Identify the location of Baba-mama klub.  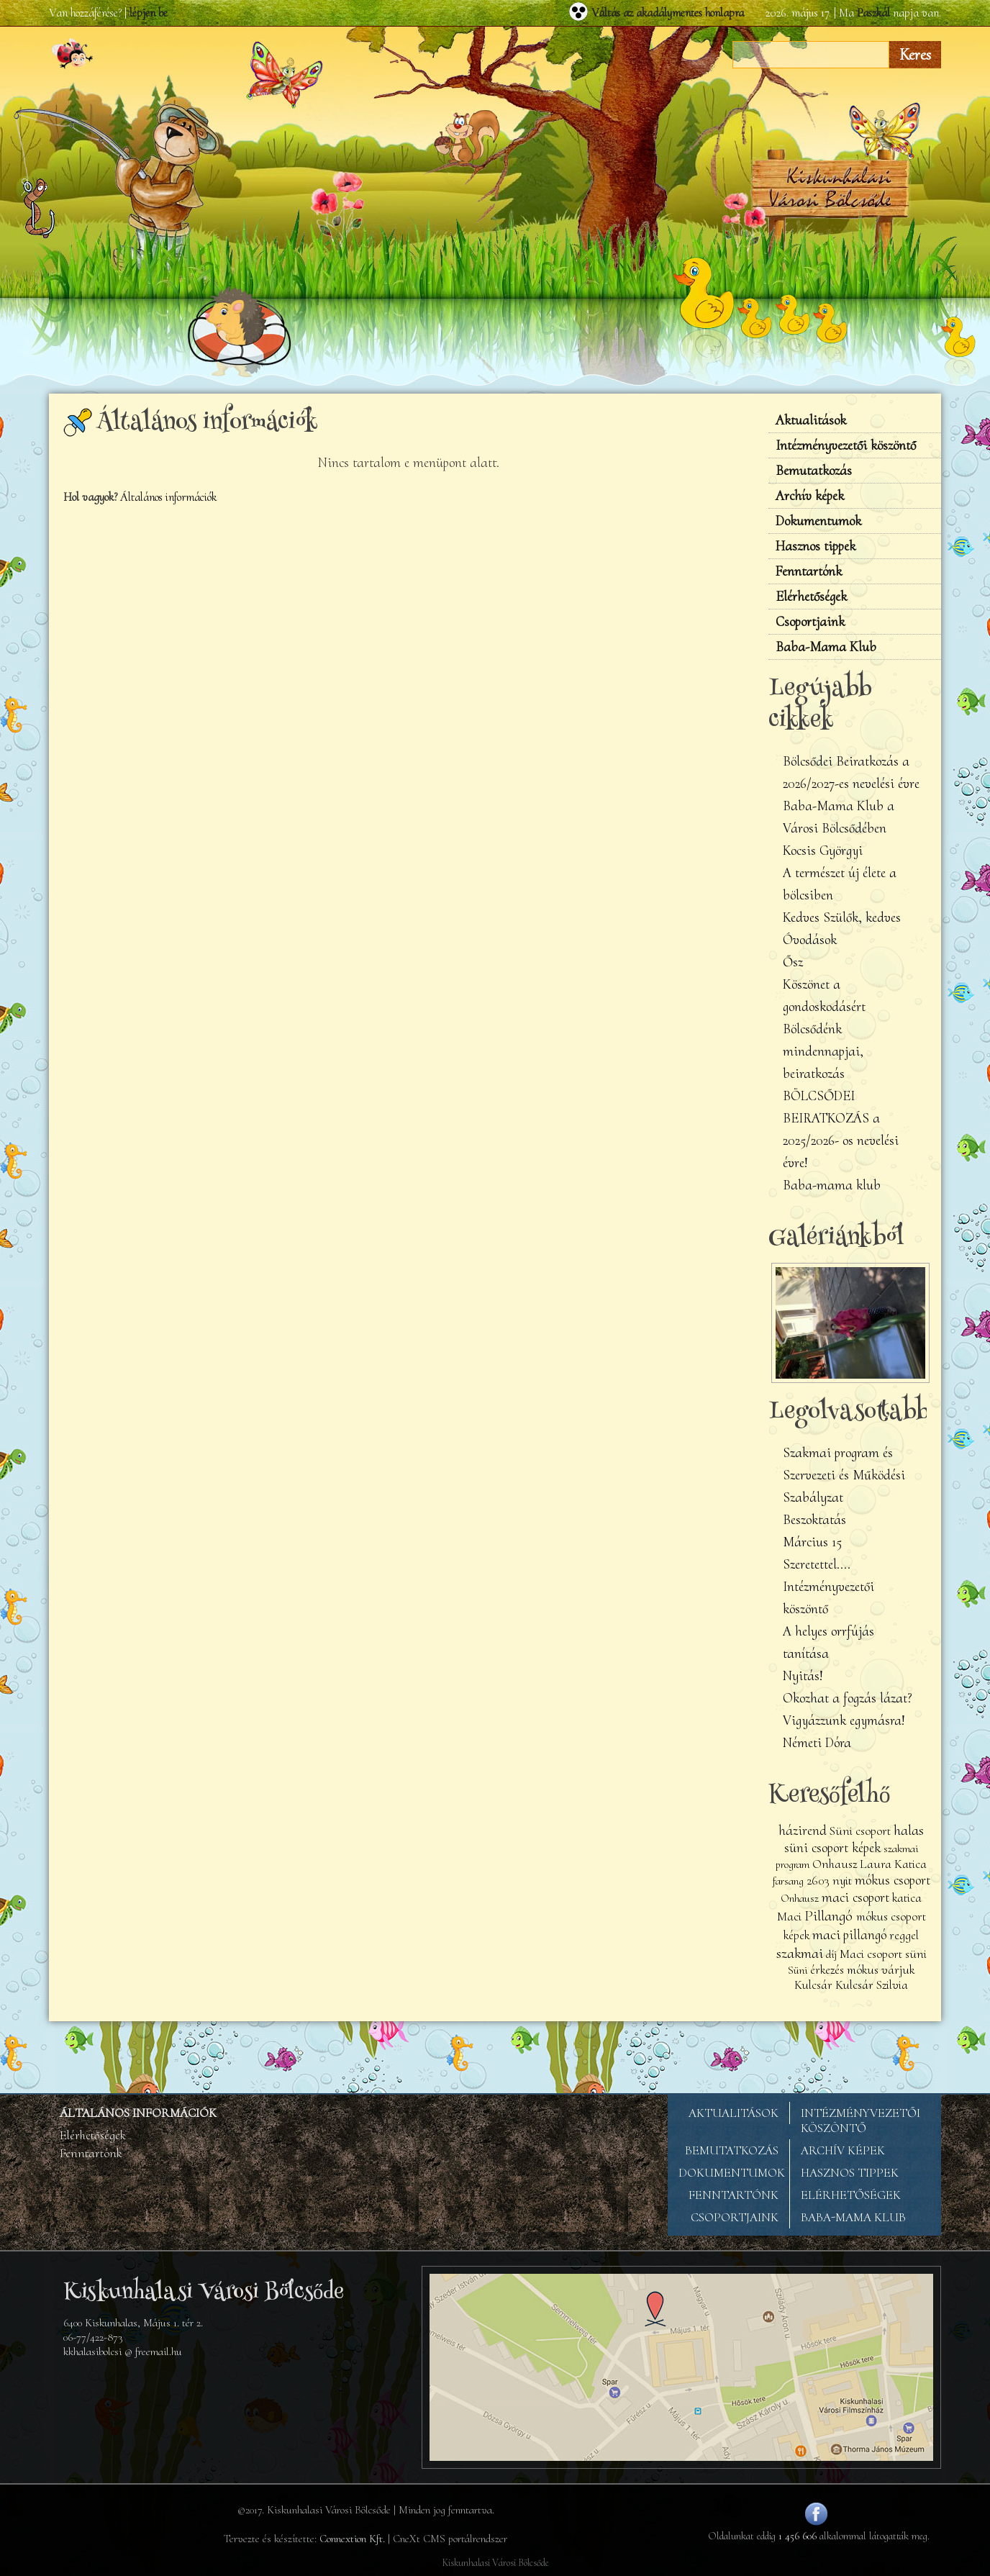
(832, 1185).